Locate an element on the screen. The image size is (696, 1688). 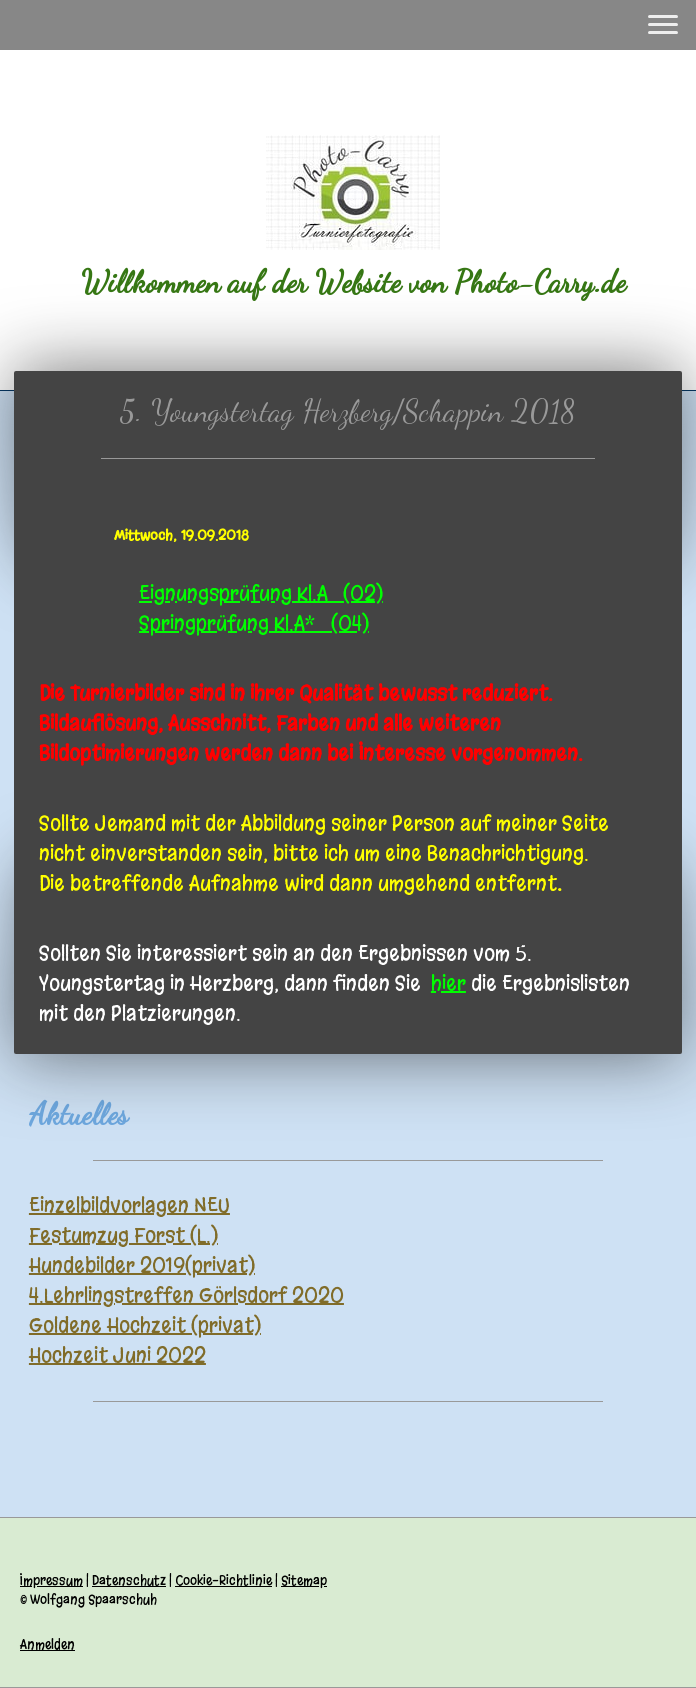
Impressum is located at coordinates (51, 1580).